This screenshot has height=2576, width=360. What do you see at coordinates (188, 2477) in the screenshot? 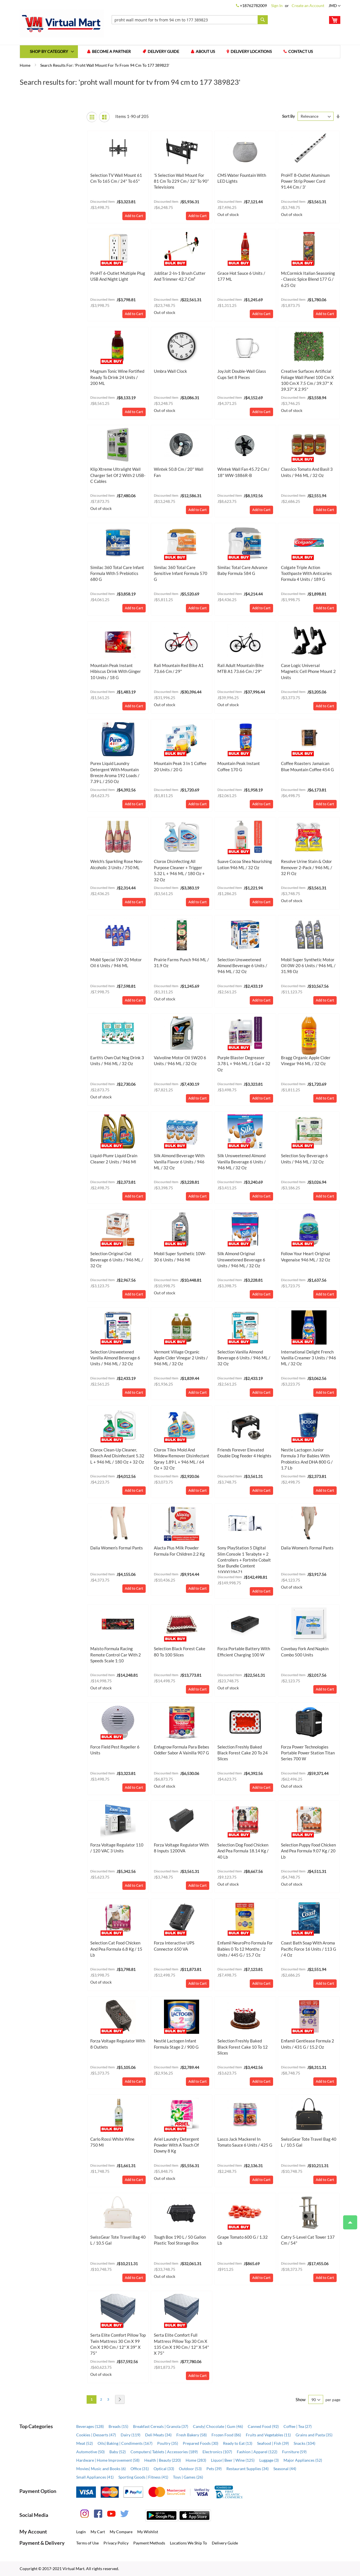
I see `Toys | Games (26)` at bounding box center [188, 2477].